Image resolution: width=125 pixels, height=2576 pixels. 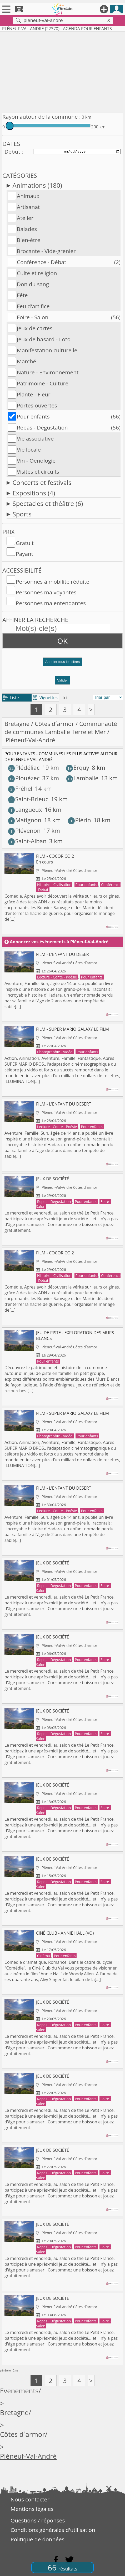 I want to click on Animaux, so click(x=28, y=196).